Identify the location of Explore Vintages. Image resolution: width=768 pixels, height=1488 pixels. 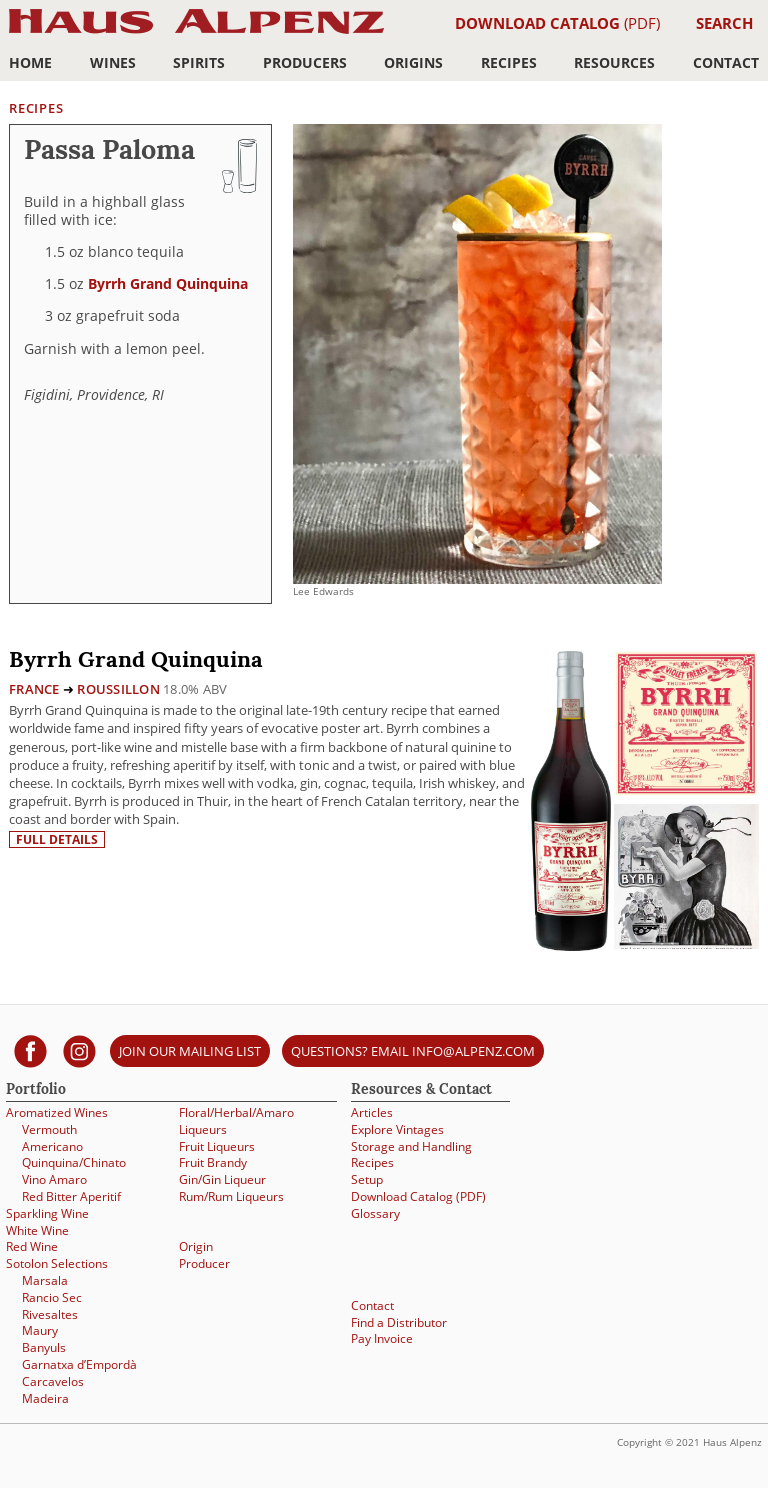
(397, 1129).